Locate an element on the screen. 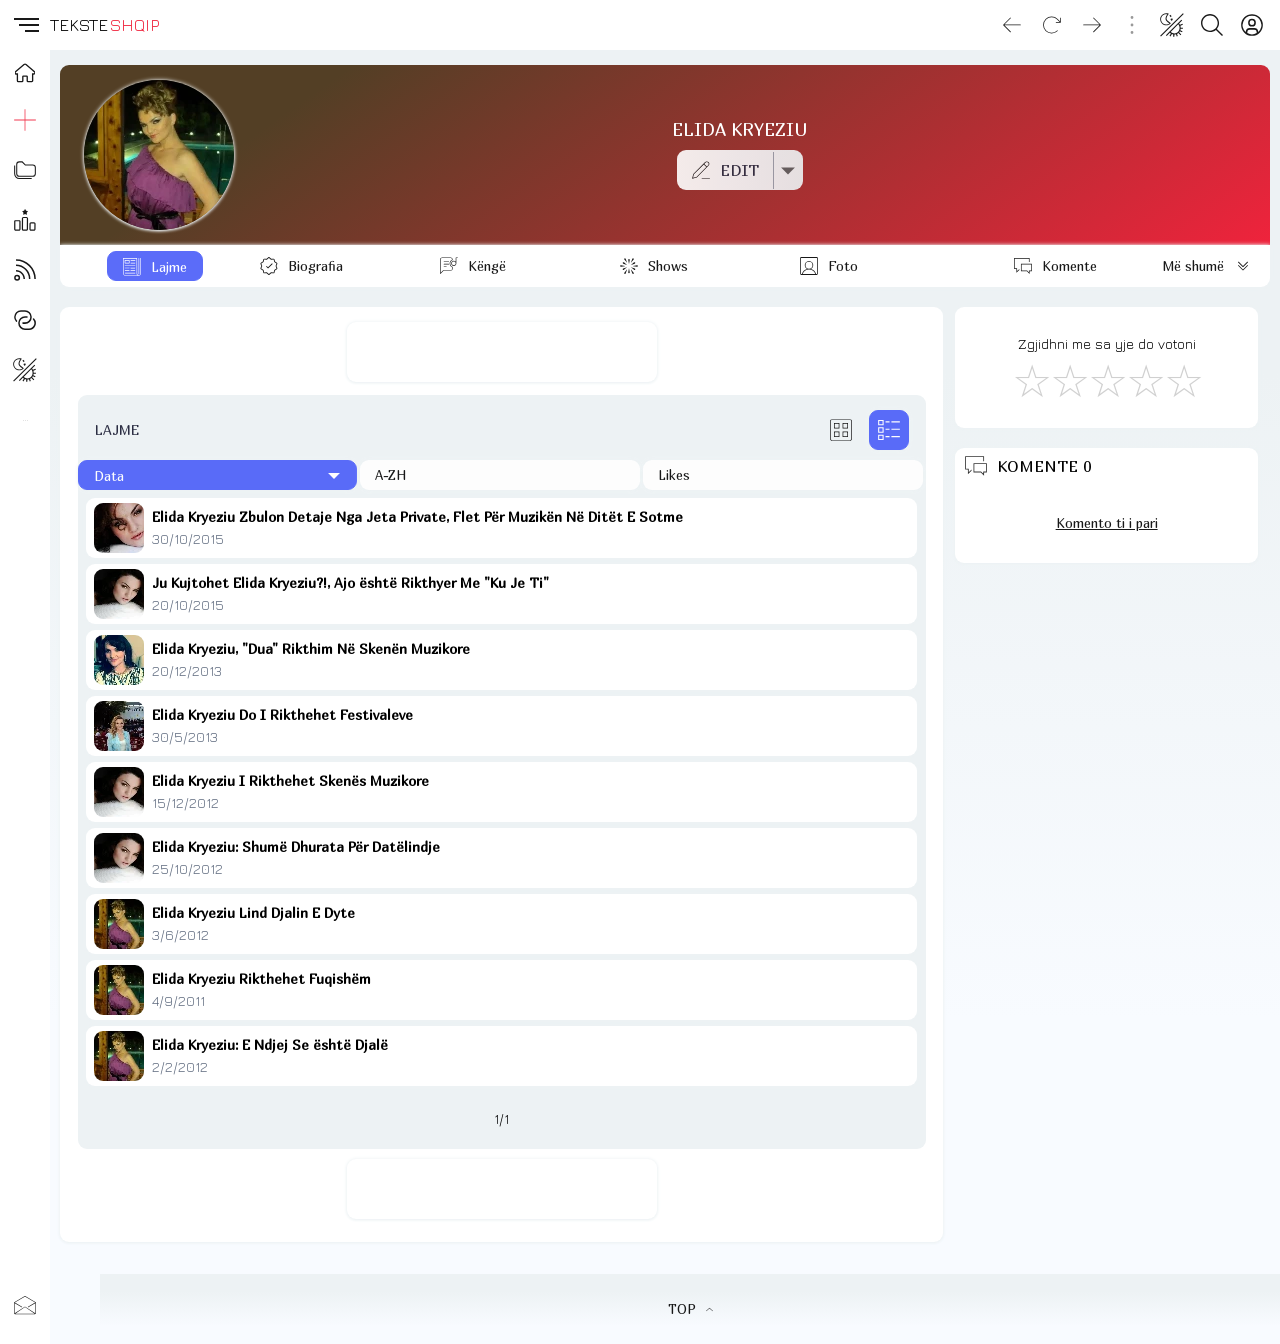  [Go back] is located at coordinates (1012, 25).